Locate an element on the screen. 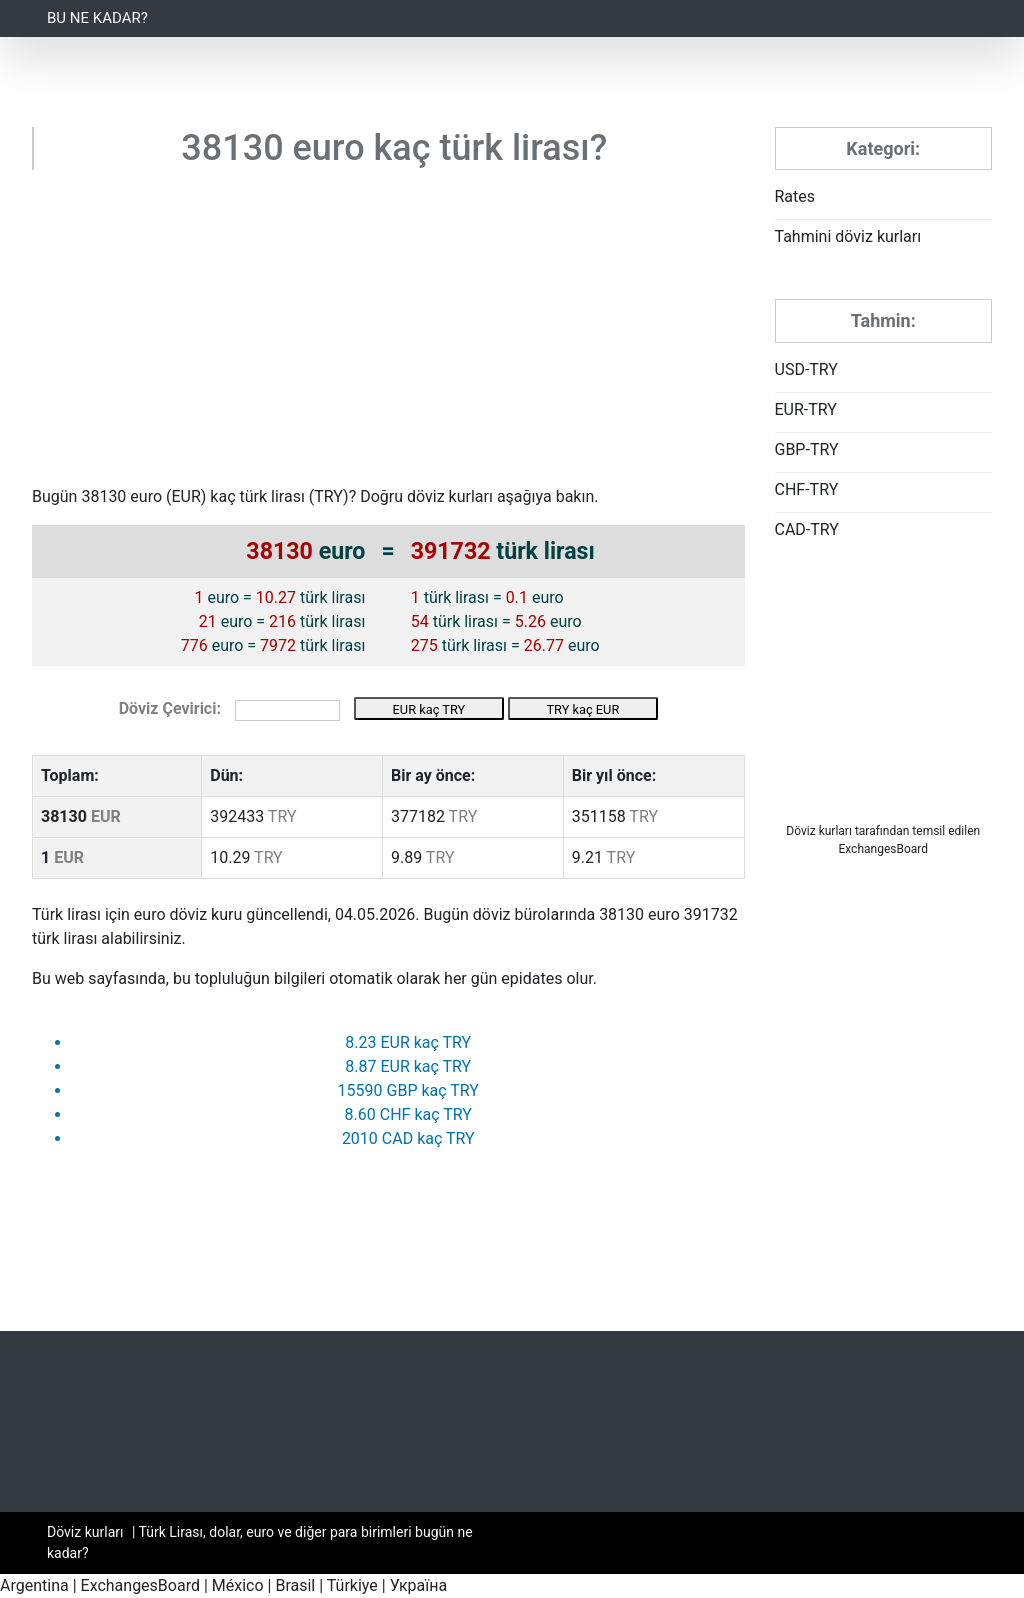 The height and width of the screenshot is (1598, 1024). 8.60 CHF kaç TRY is located at coordinates (408, 1114).